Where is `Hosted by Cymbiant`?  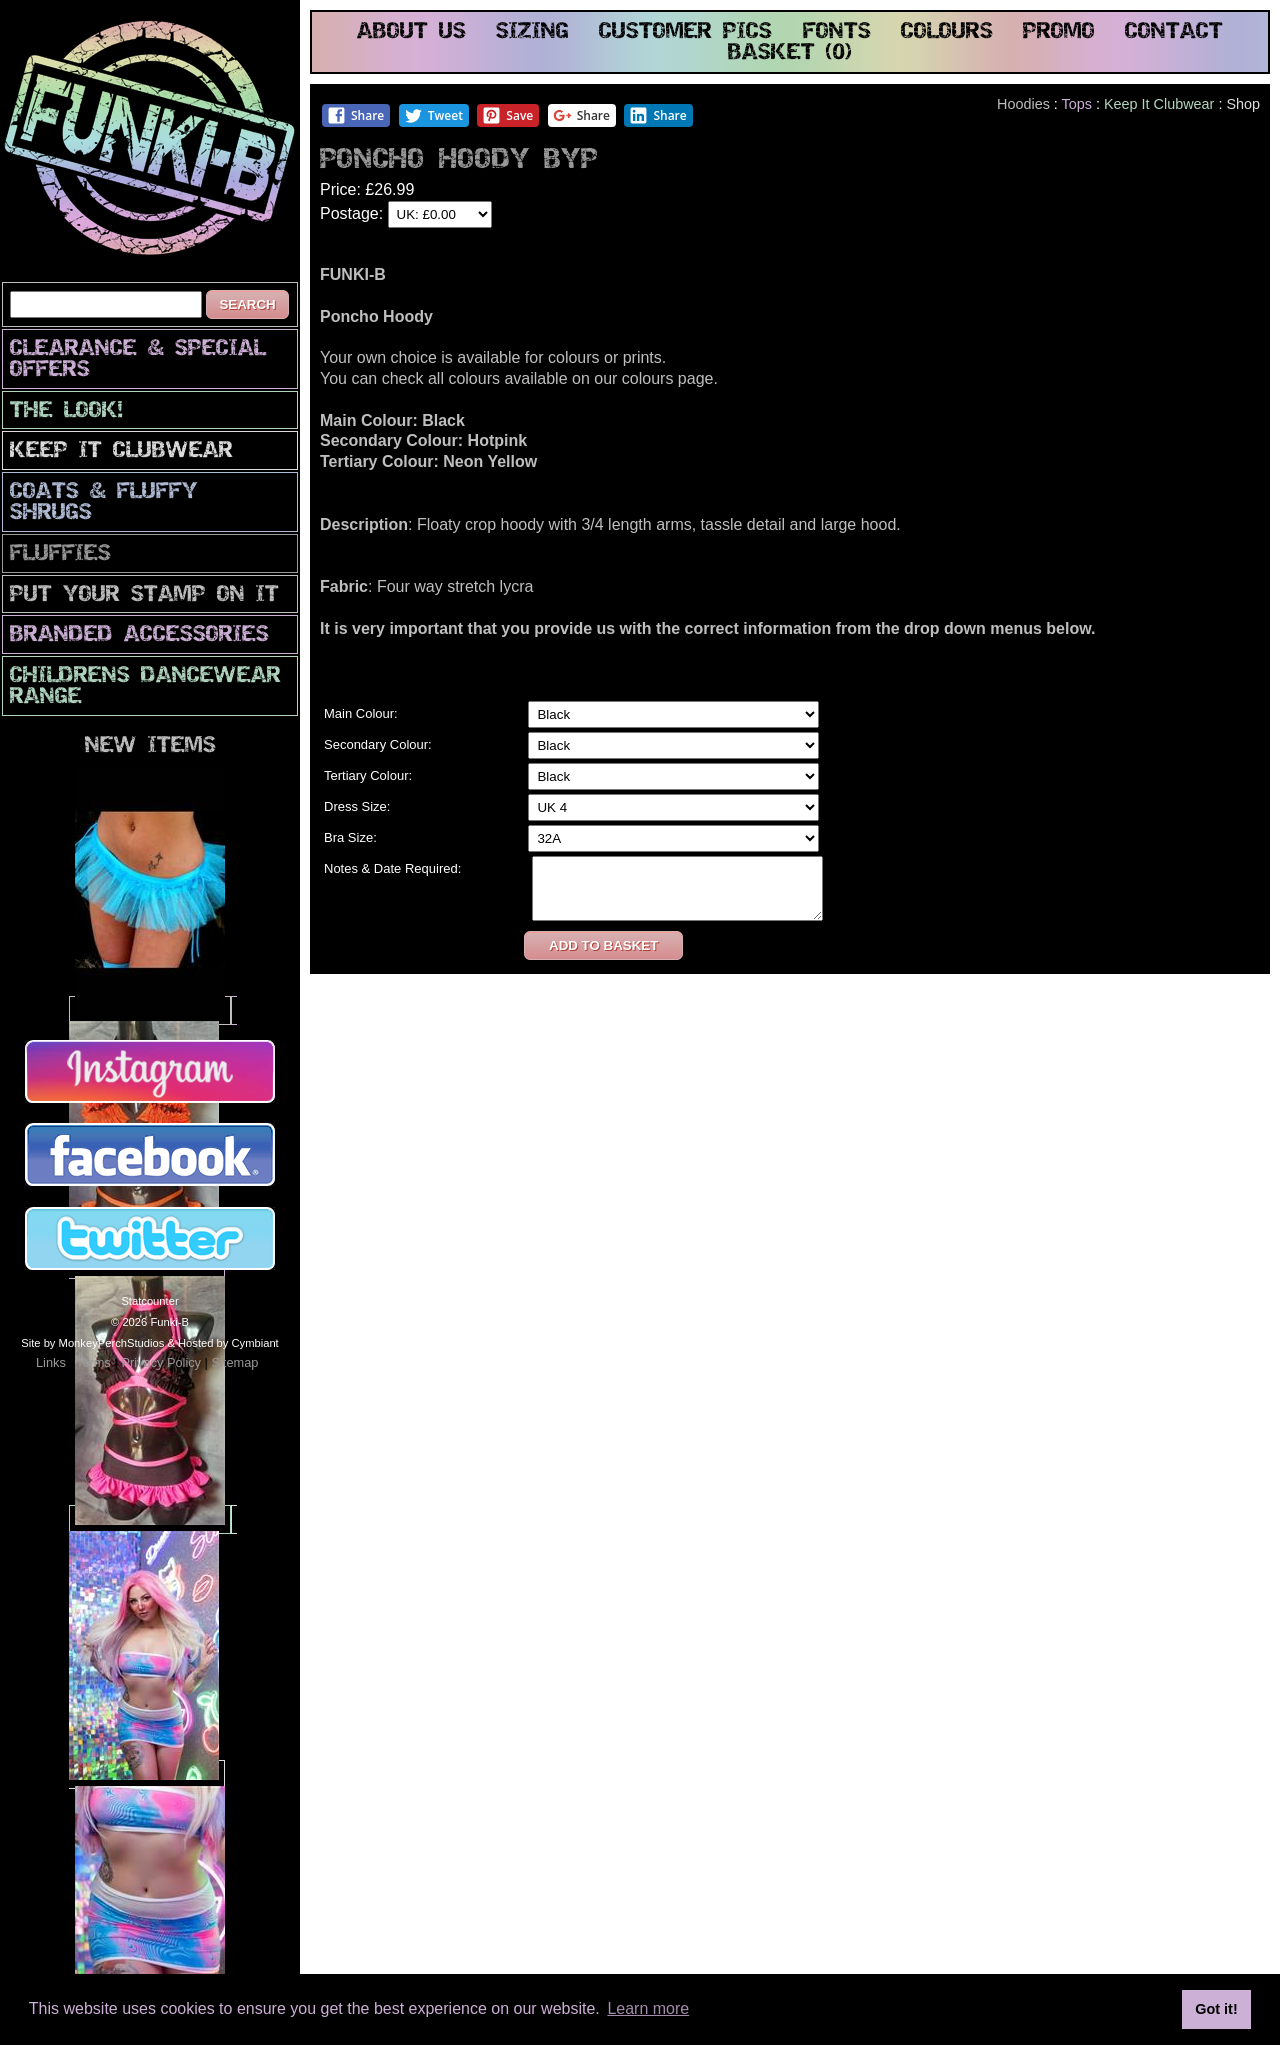 Hosted by Cymbiant is located at coordinates (228, 1343).